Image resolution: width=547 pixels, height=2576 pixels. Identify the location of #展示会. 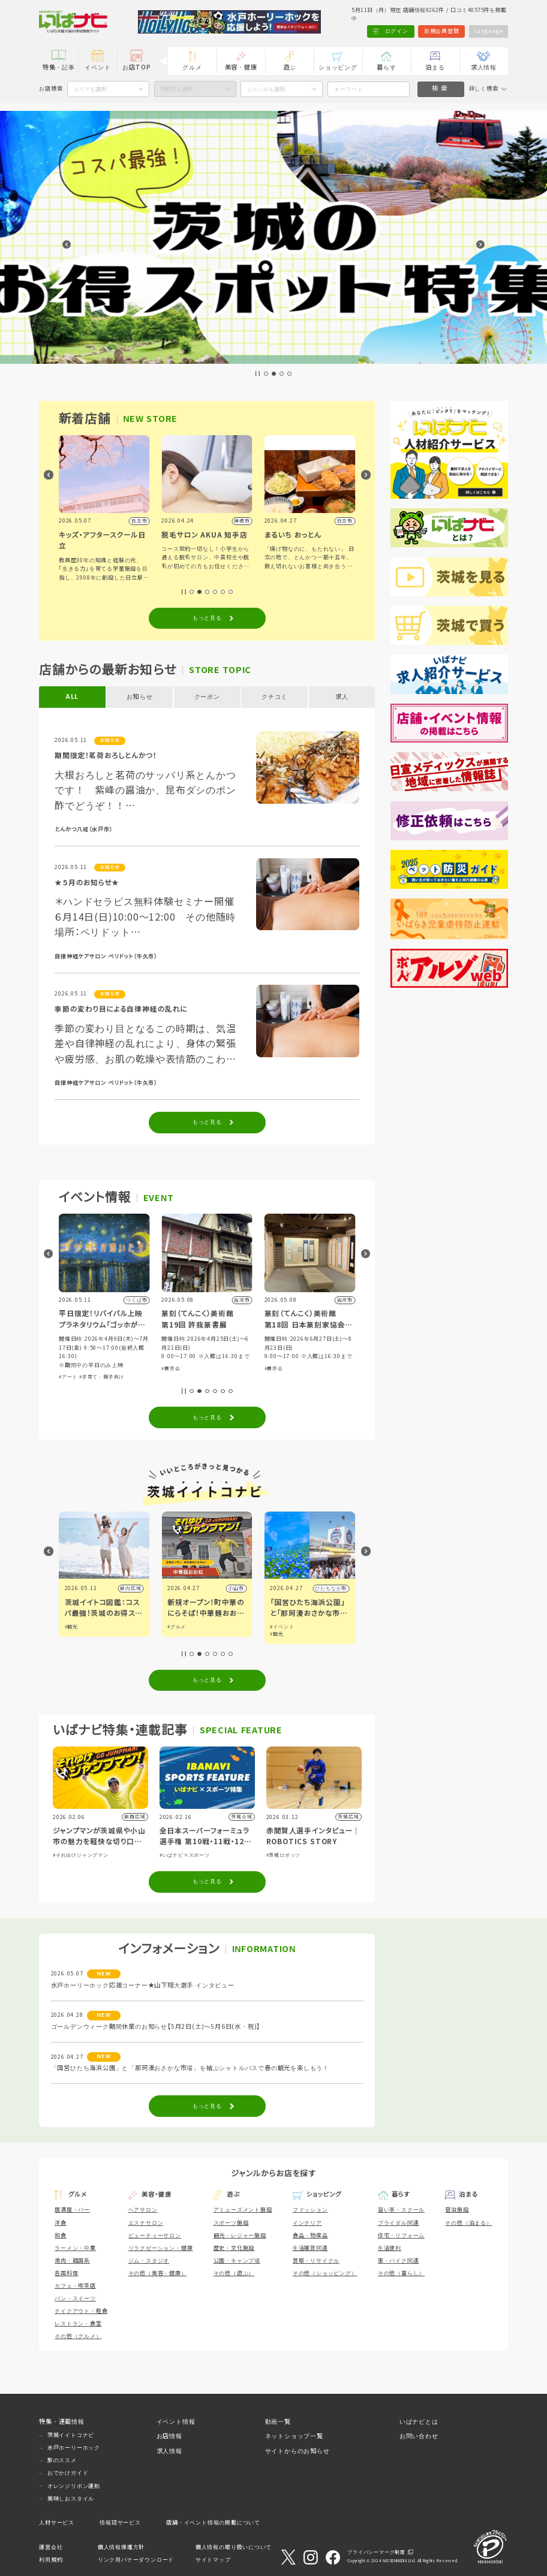
(274, 1368).